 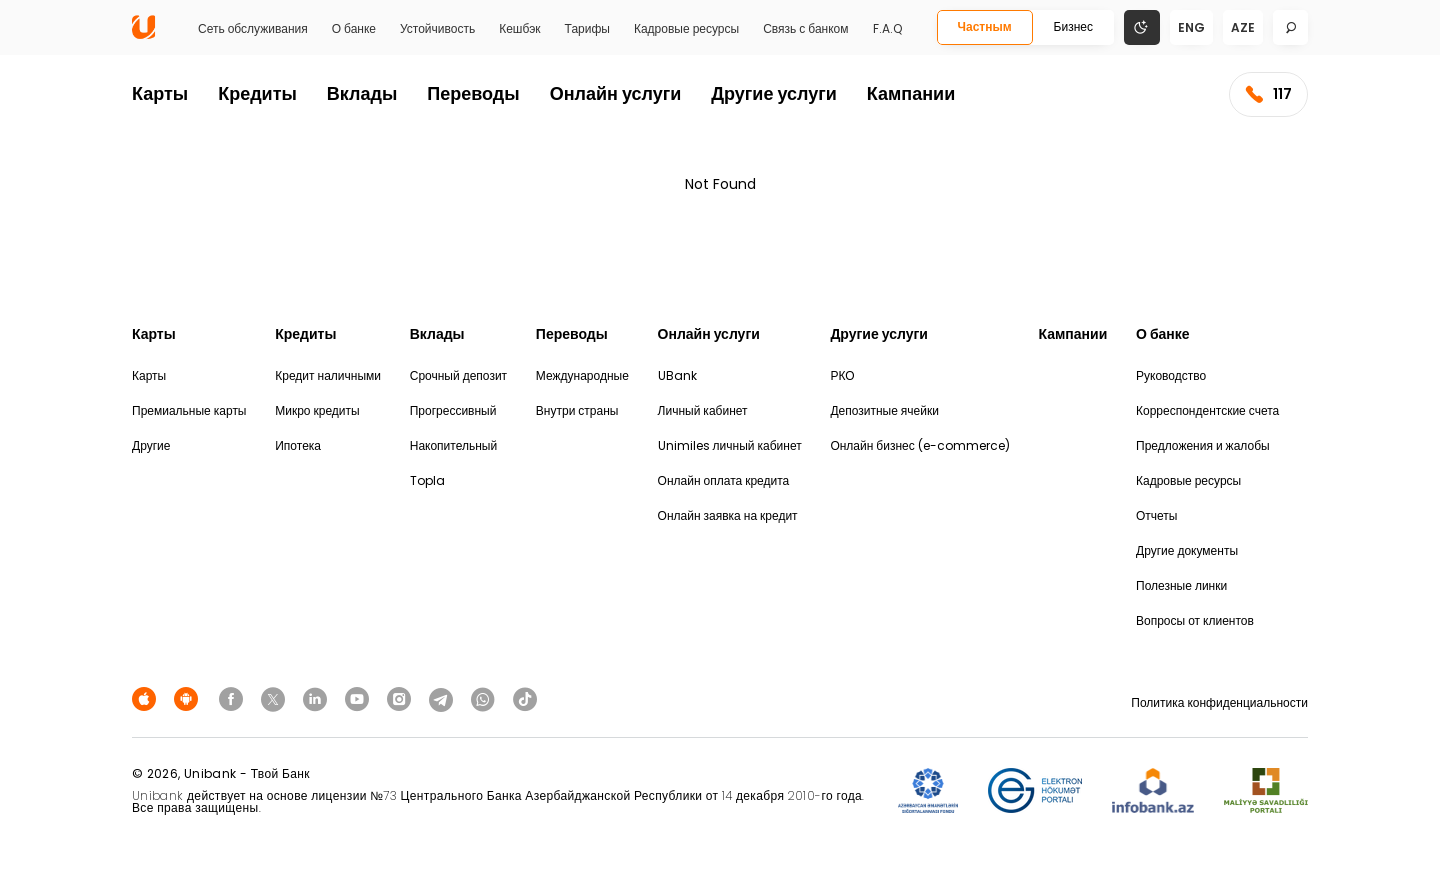 I want to click on [Unibank Twitter], so click(x=276, y=698).